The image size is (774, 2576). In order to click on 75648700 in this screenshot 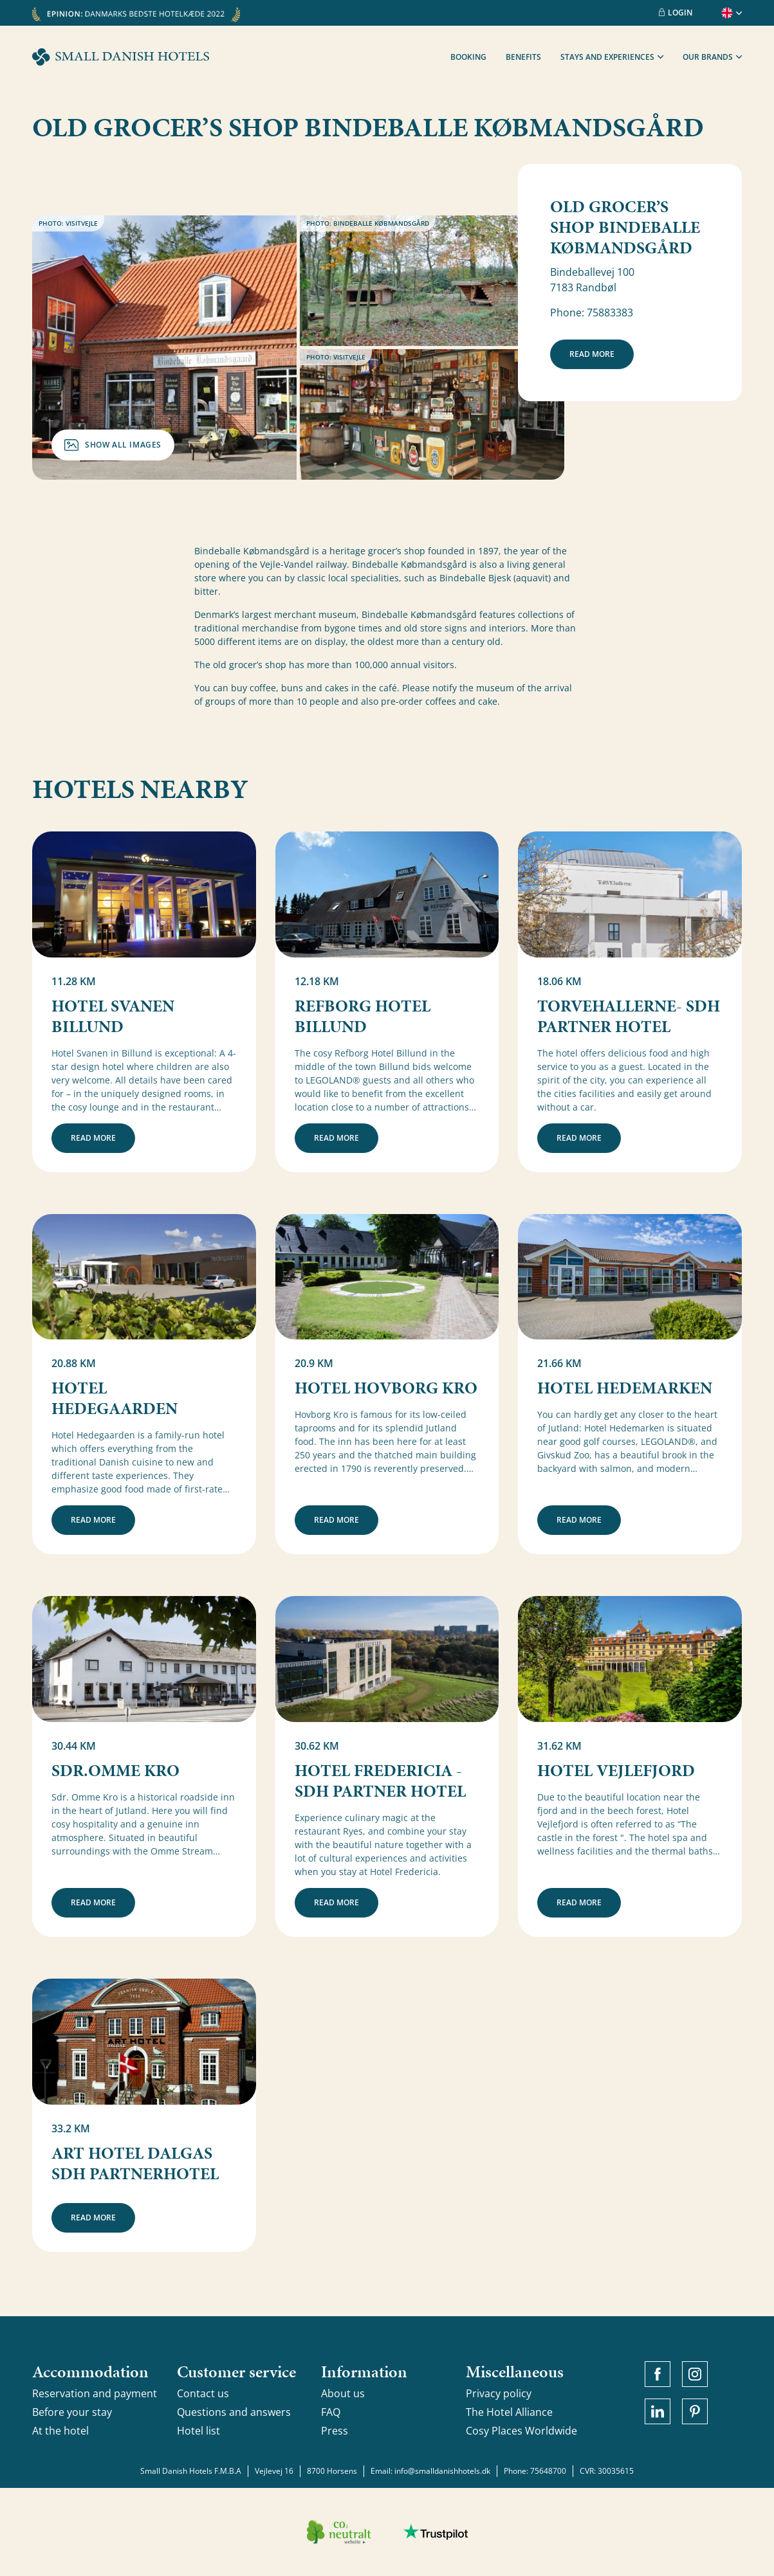, I will do `click(548, 2470)`.